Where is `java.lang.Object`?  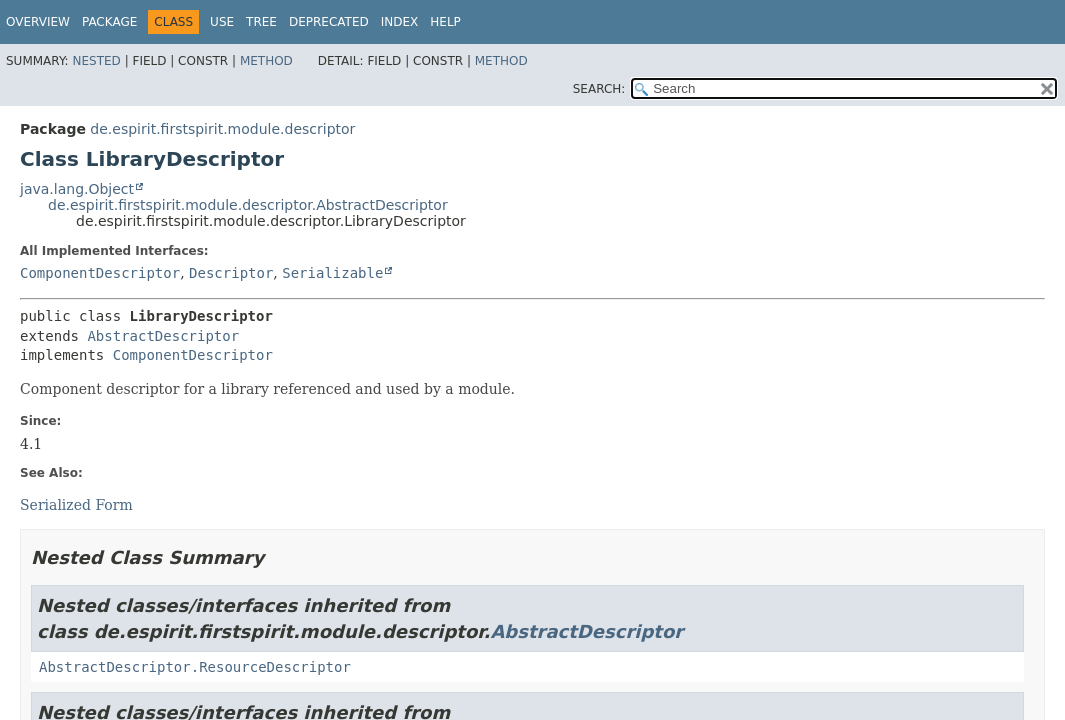 java.lang.Object is located at coordinates (77, 189).